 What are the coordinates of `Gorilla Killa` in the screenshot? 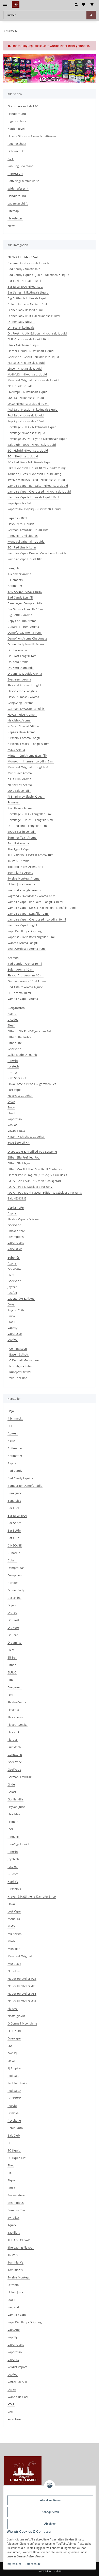 It's located at (15, 1799).